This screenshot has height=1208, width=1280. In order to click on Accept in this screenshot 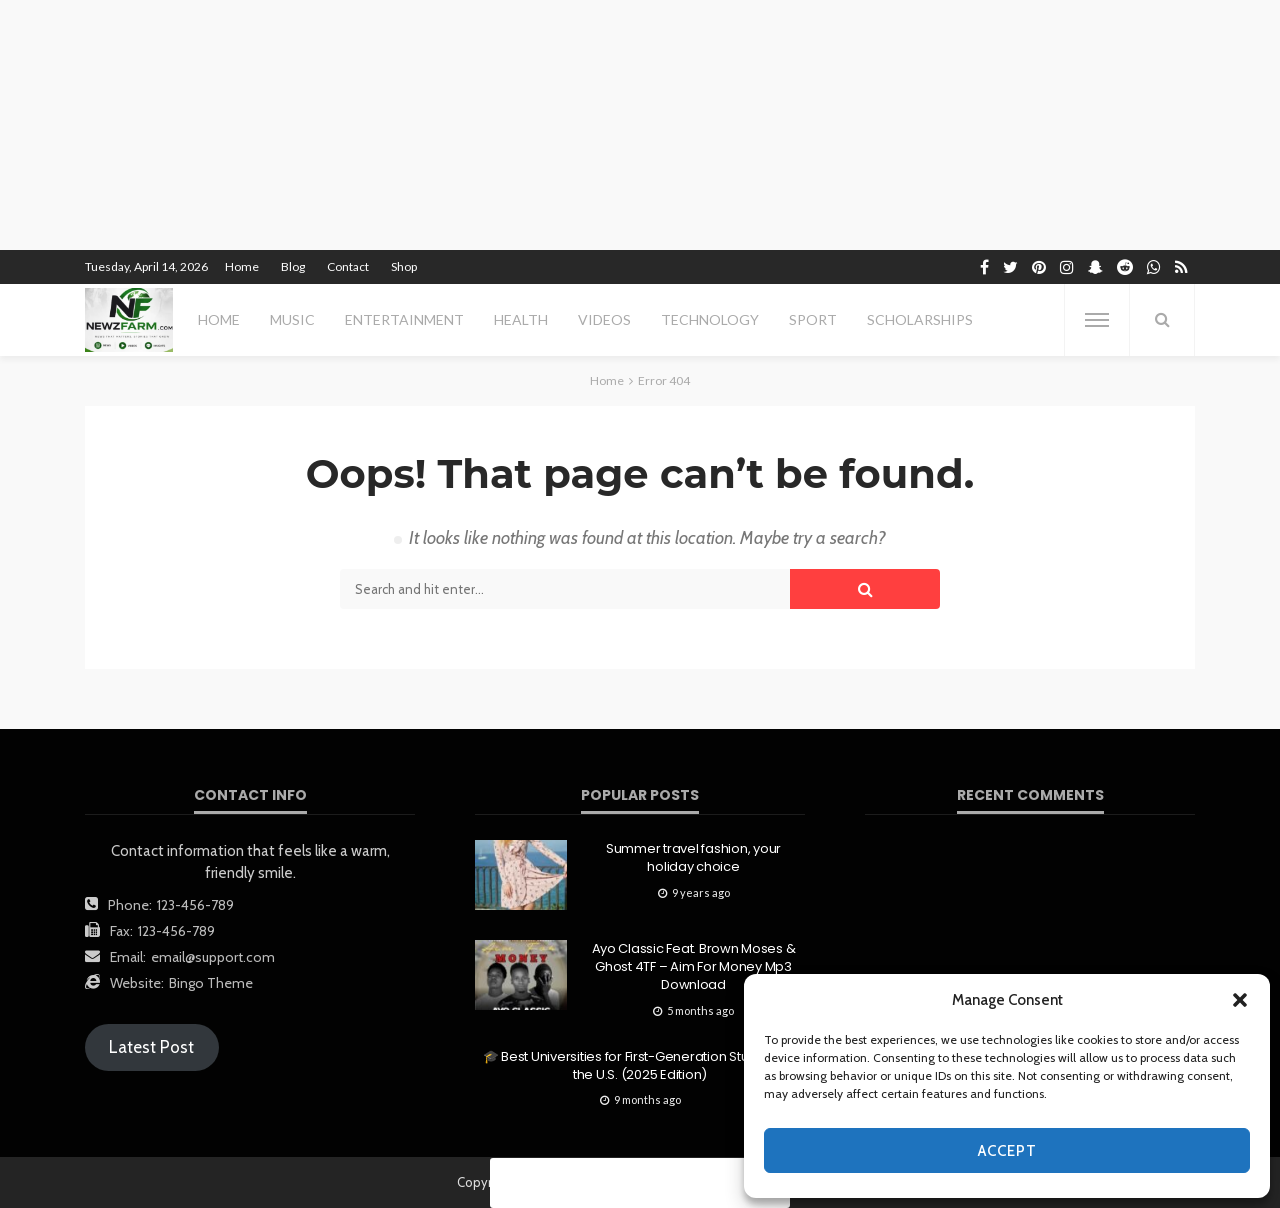, I will do `click(1007, 1151)`.